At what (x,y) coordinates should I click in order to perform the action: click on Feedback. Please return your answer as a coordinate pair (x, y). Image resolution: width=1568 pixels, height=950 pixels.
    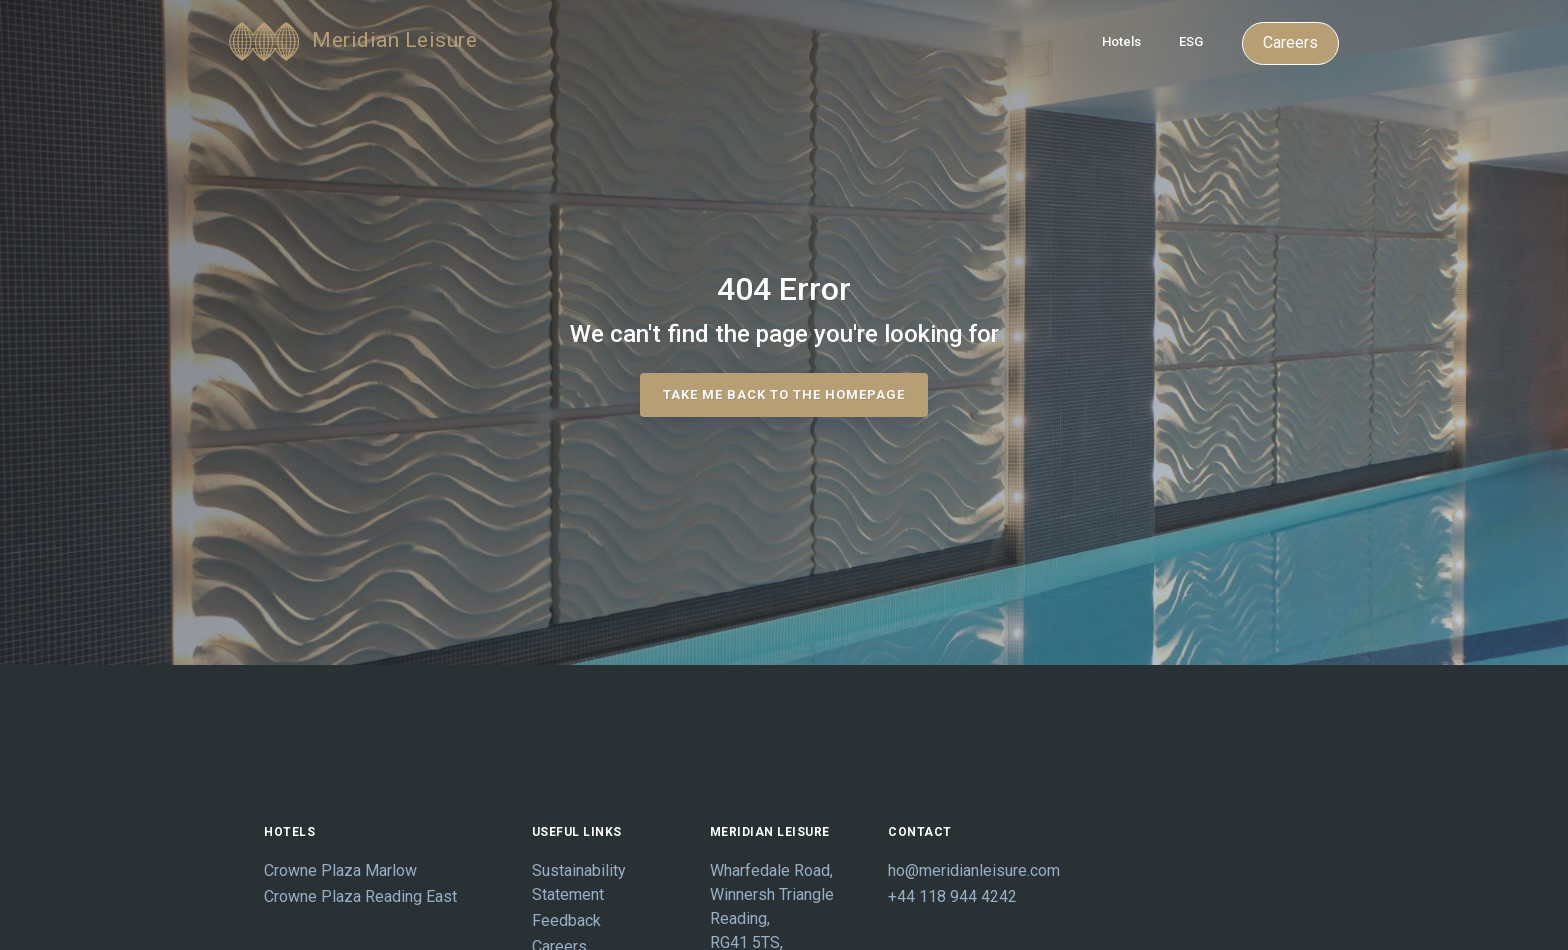
    Looking at the image, I should click on (566, 920).